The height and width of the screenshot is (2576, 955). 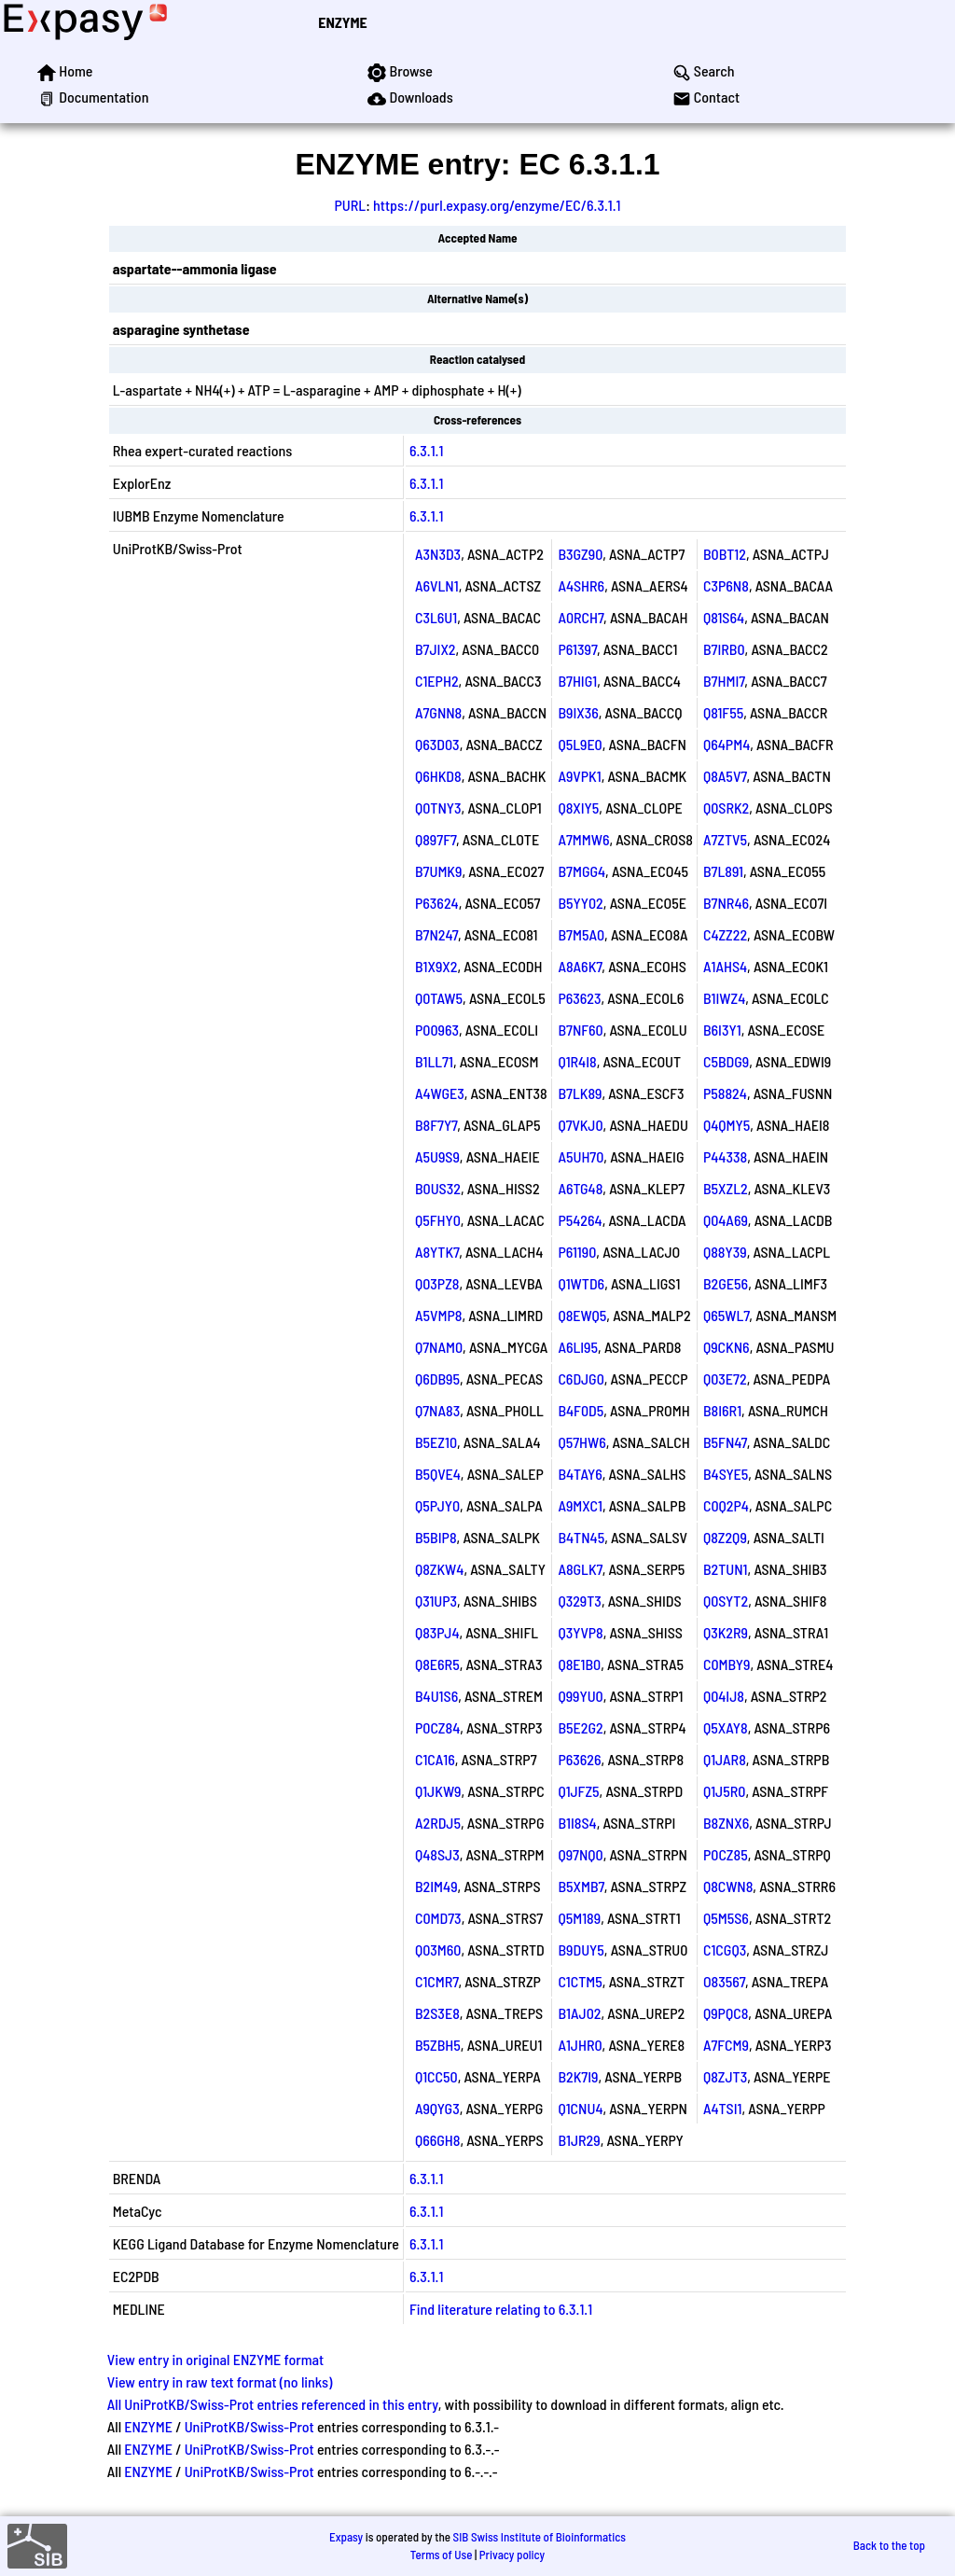 I want to click on Q03M60, so click(x=438, y=1949).